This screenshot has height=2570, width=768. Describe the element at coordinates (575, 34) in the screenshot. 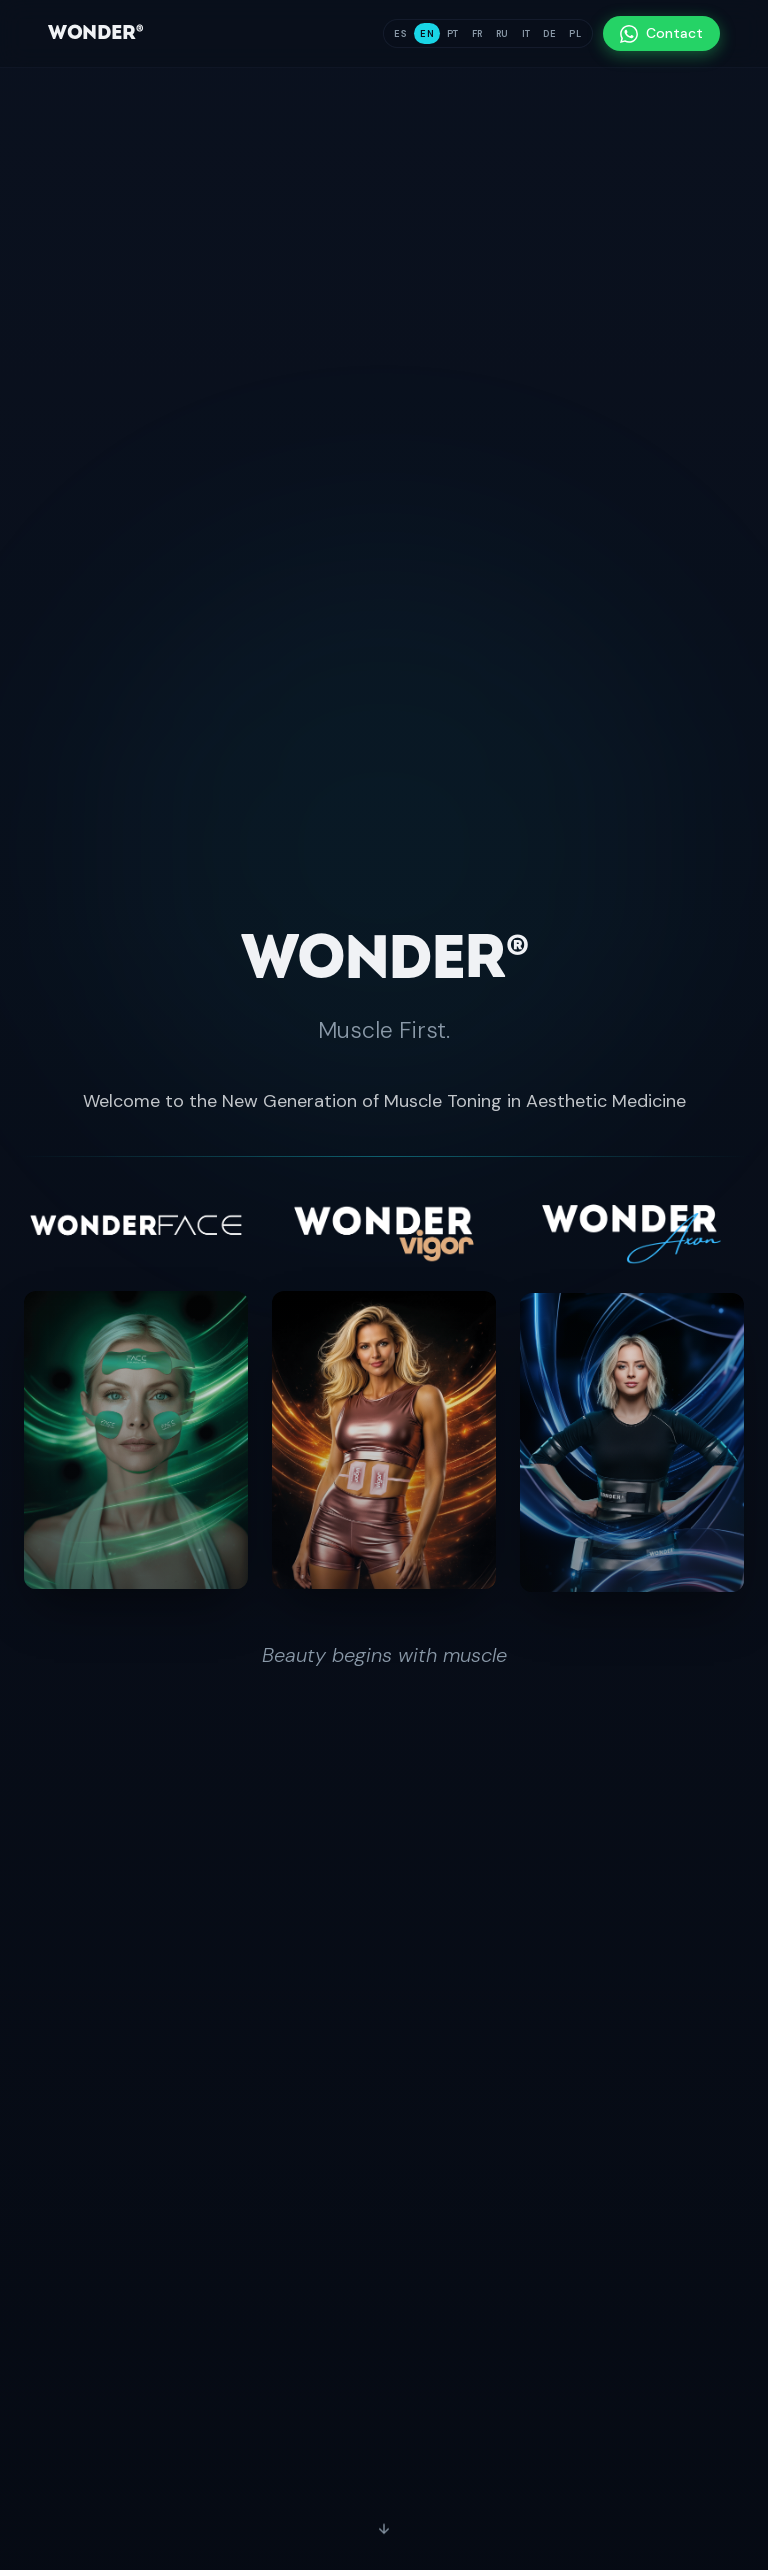

I see `PL` at that location.